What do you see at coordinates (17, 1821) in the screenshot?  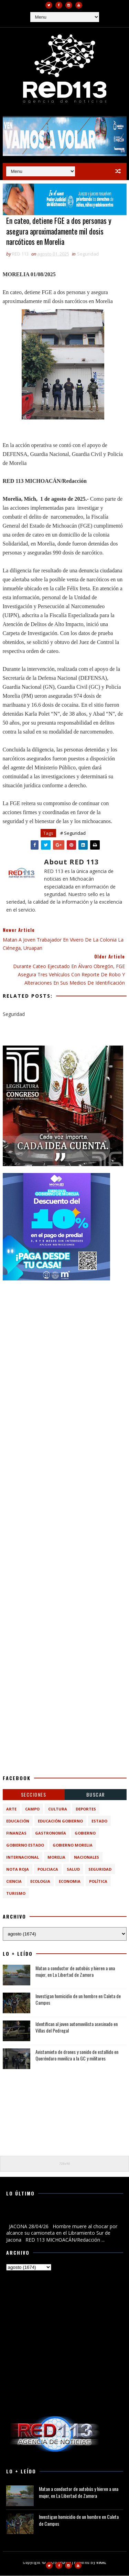 I see `Educación` at bounding box center [17, 1821].